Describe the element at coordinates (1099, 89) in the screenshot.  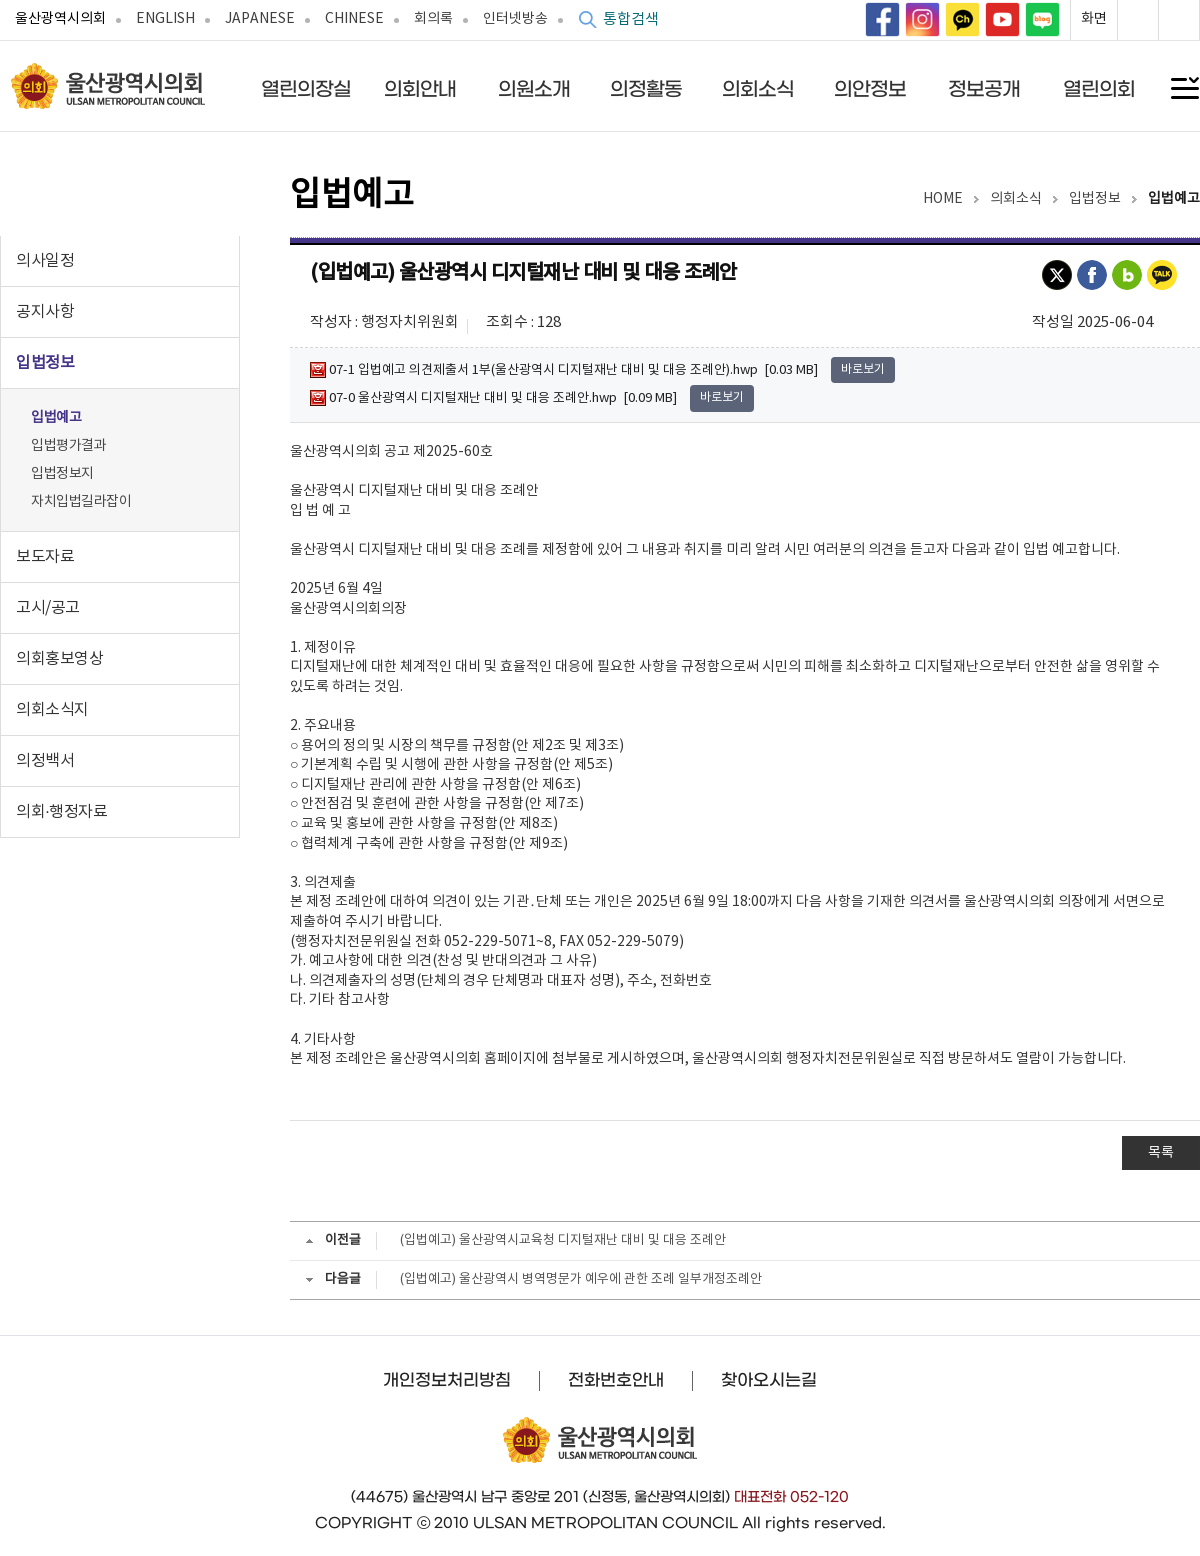
I see `열린의회` at that location.